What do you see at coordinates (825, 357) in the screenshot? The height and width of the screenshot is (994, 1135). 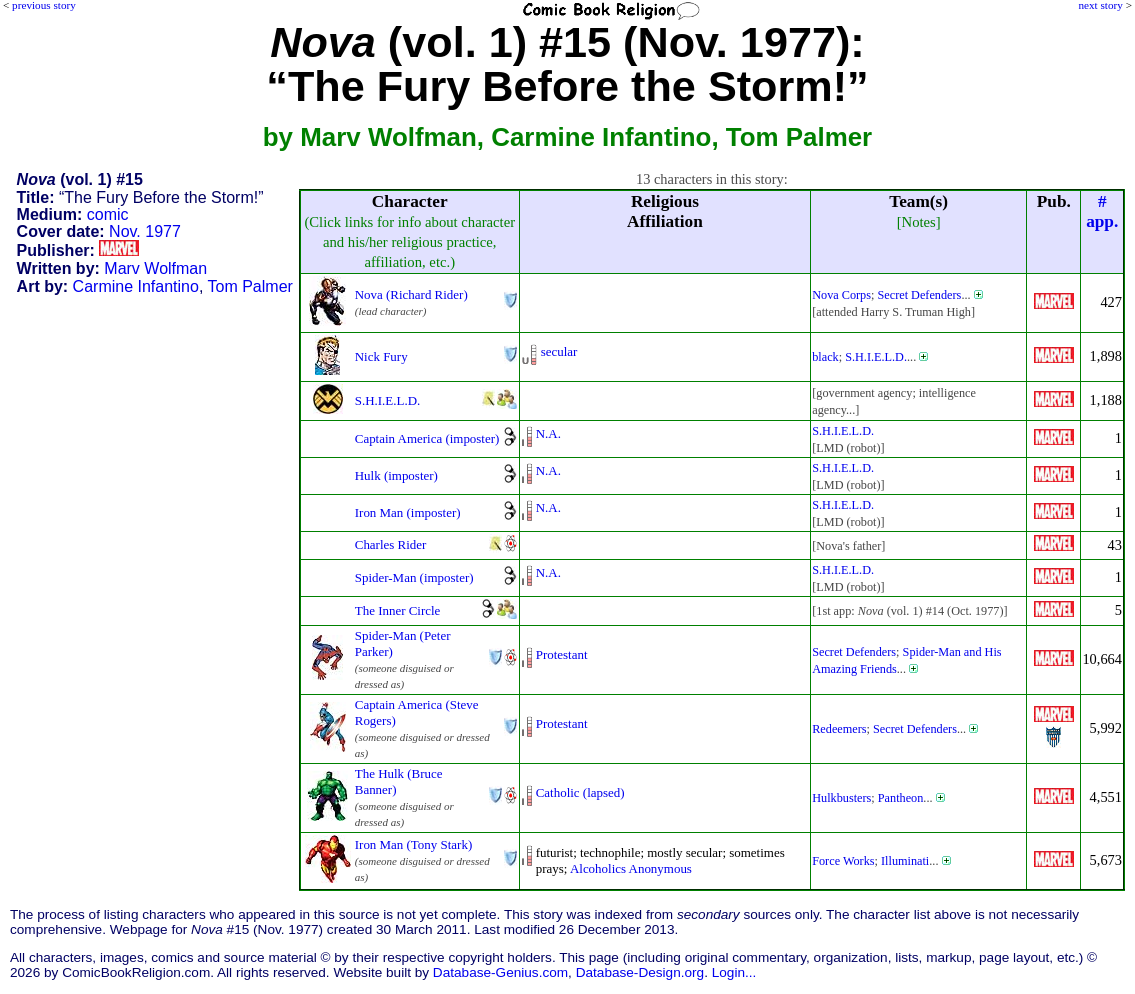 I see `black` at bounding box center [825, 357].